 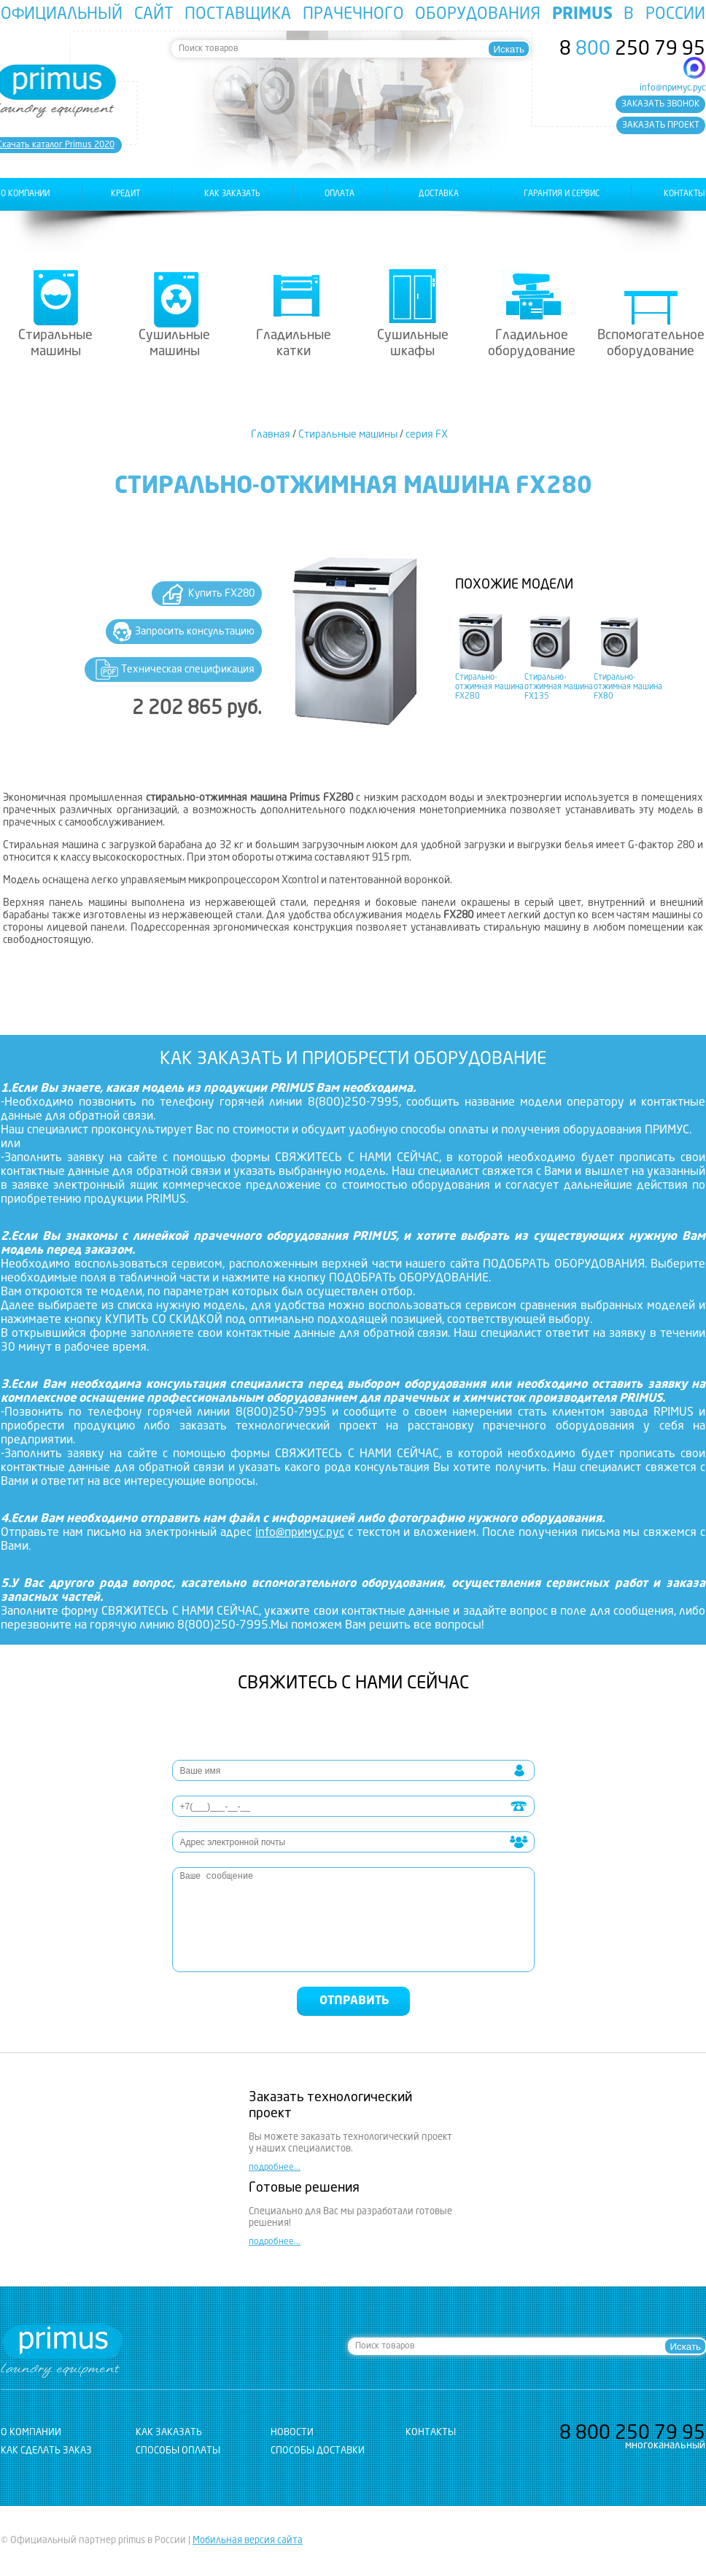 I want to click on Гладильные катки, so click(x=293, y=343).